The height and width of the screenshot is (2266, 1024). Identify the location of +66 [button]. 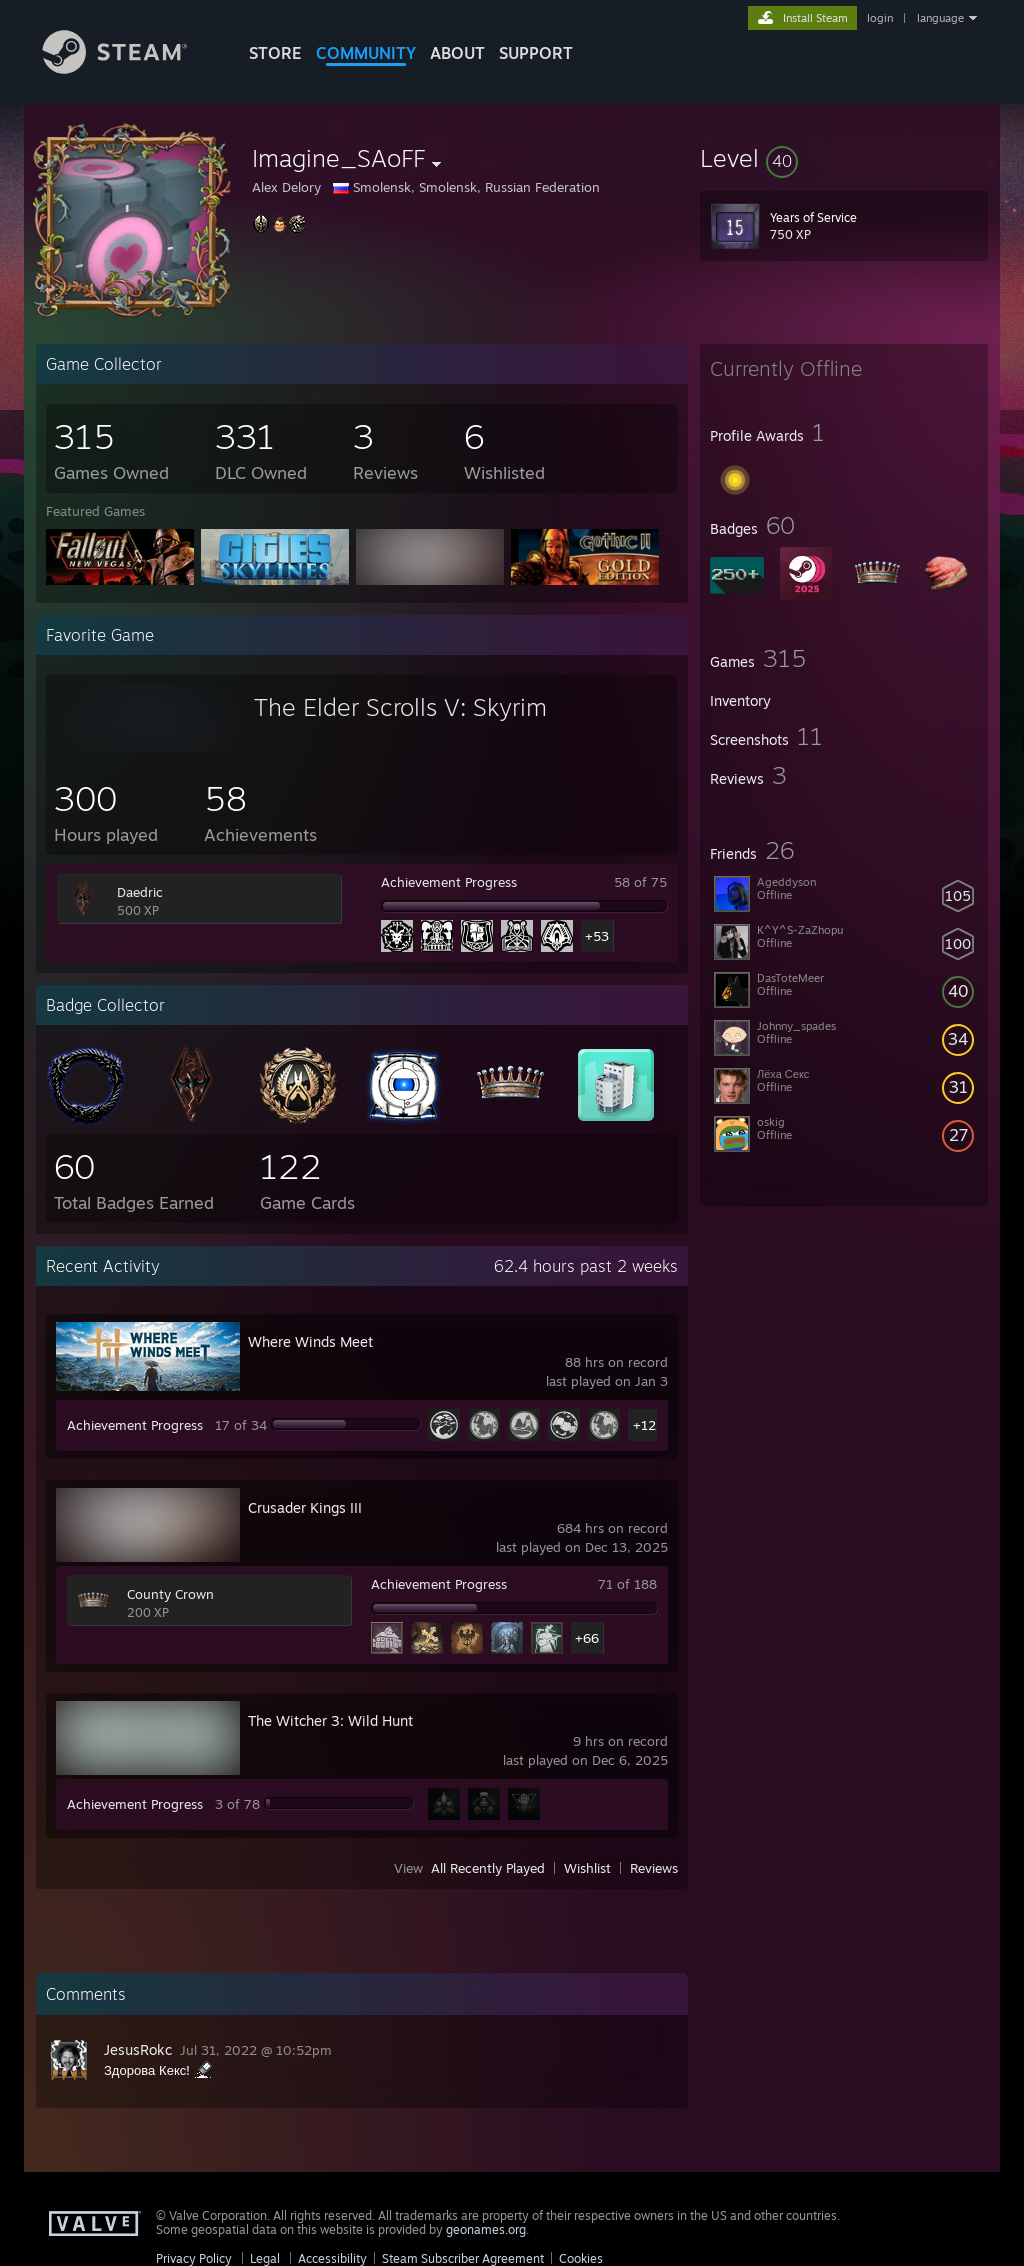
(587, 1638).